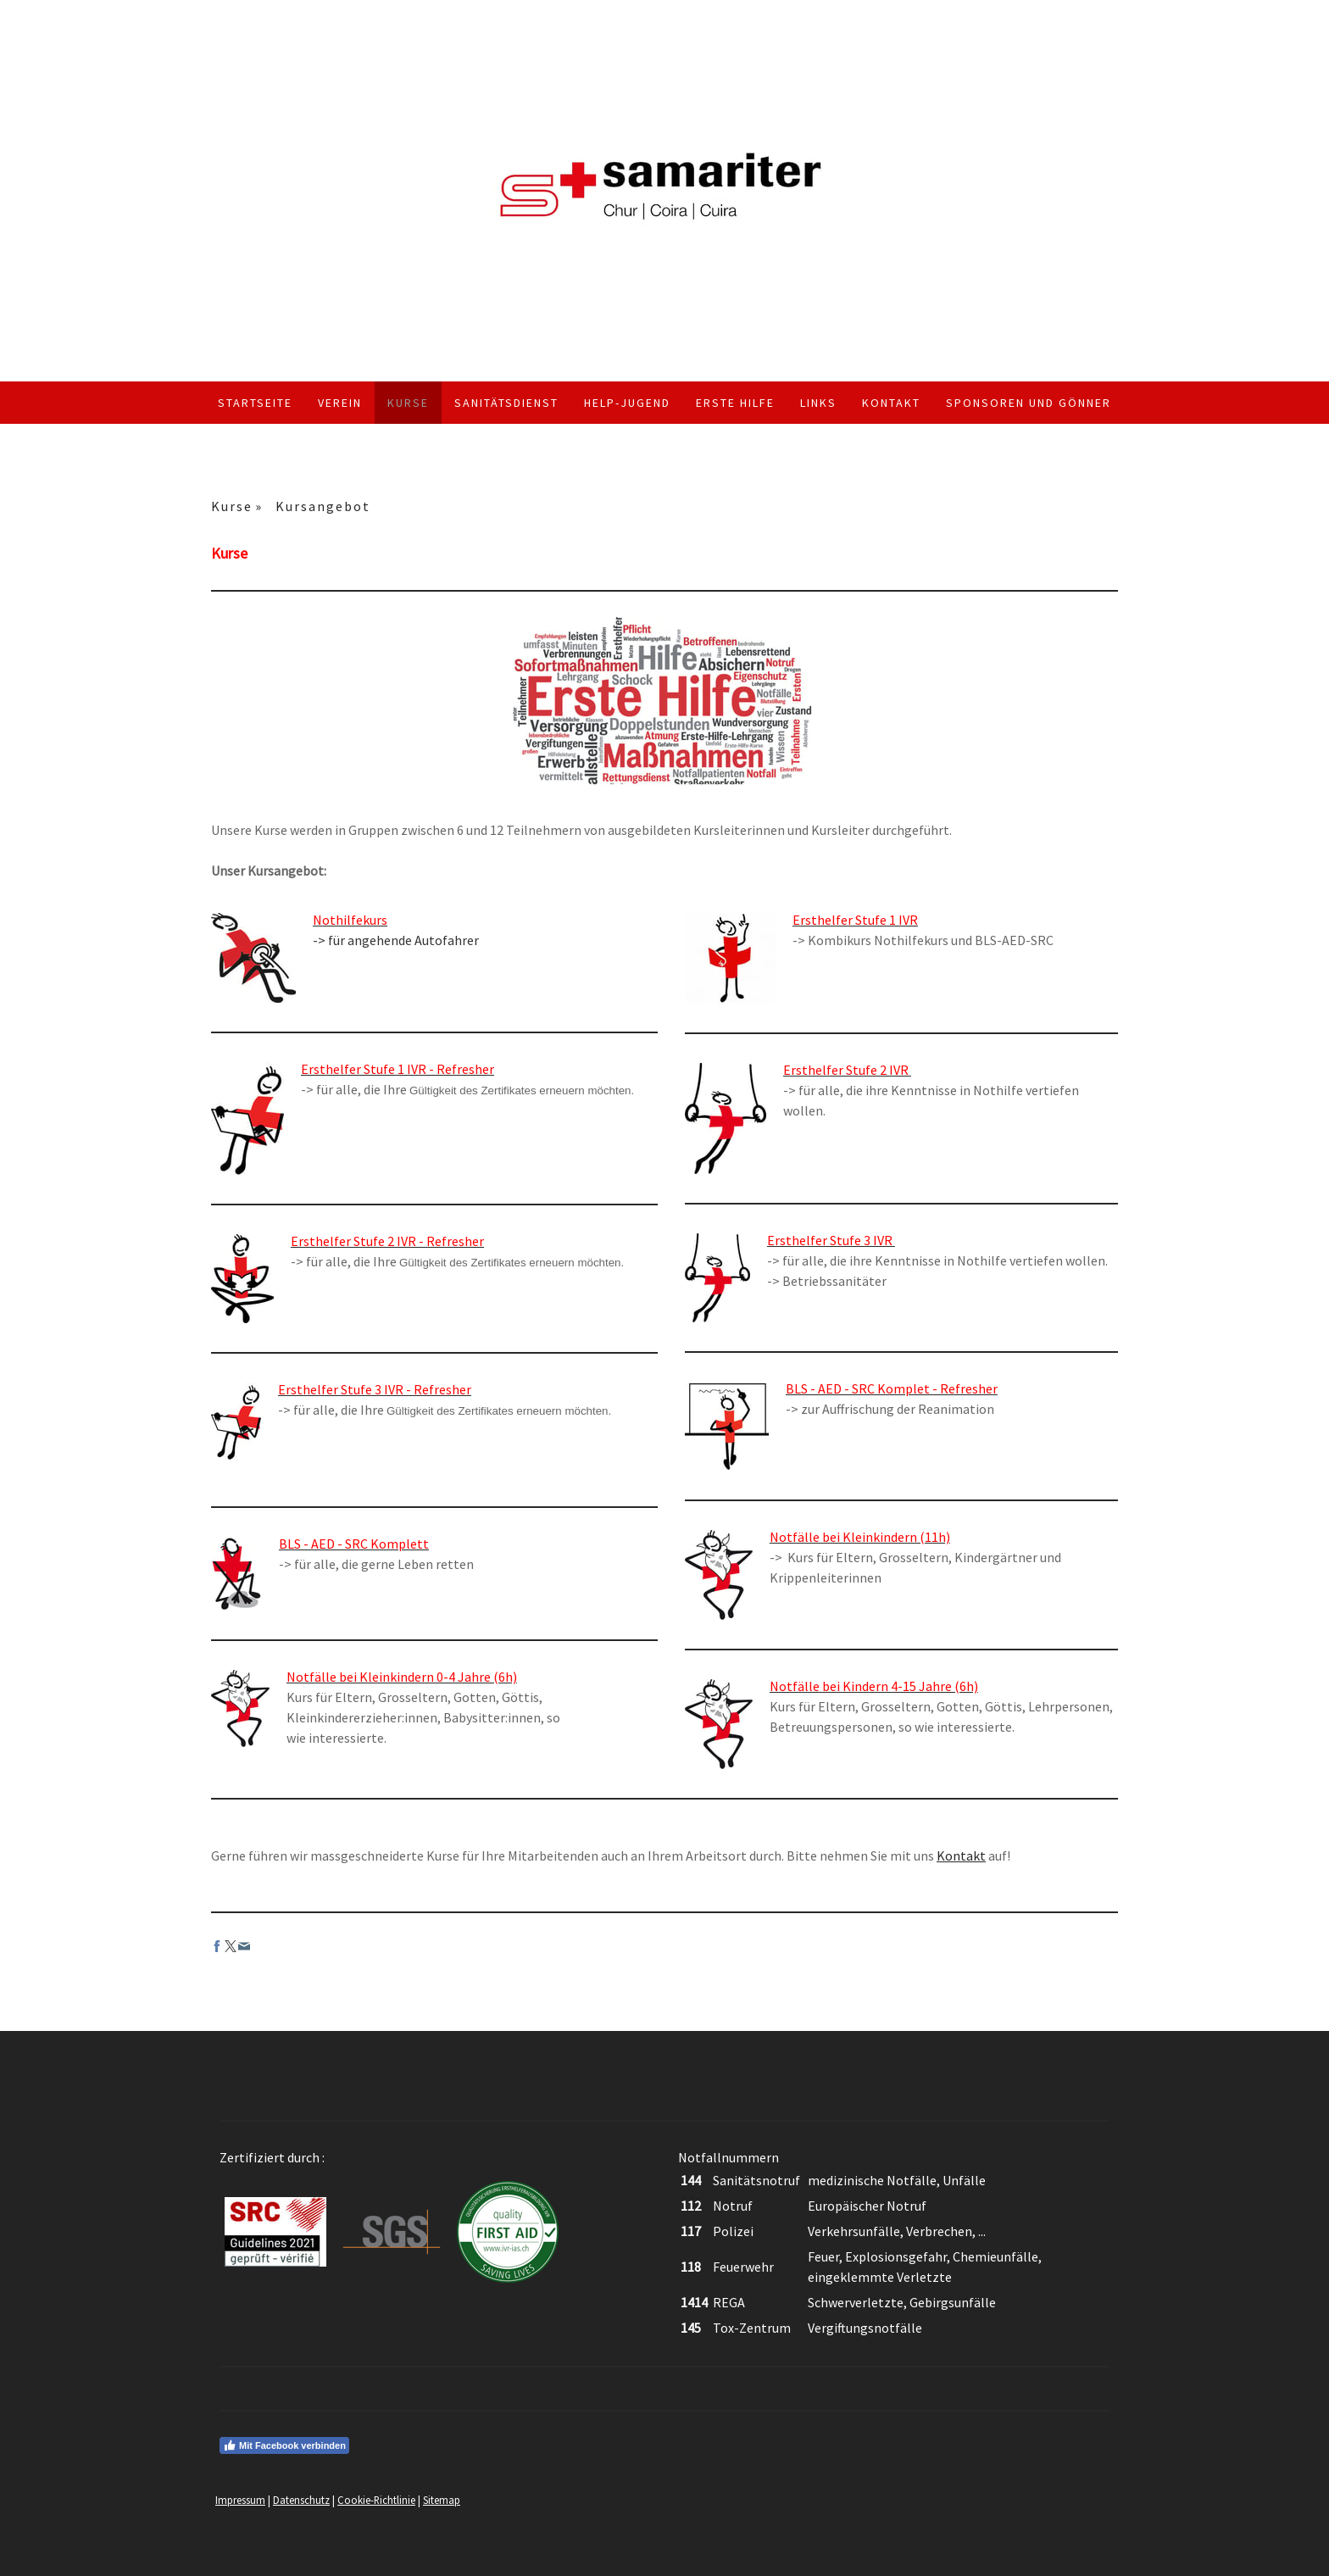  I want to click on Cookie-Richtlinie, so click(376, 2499).